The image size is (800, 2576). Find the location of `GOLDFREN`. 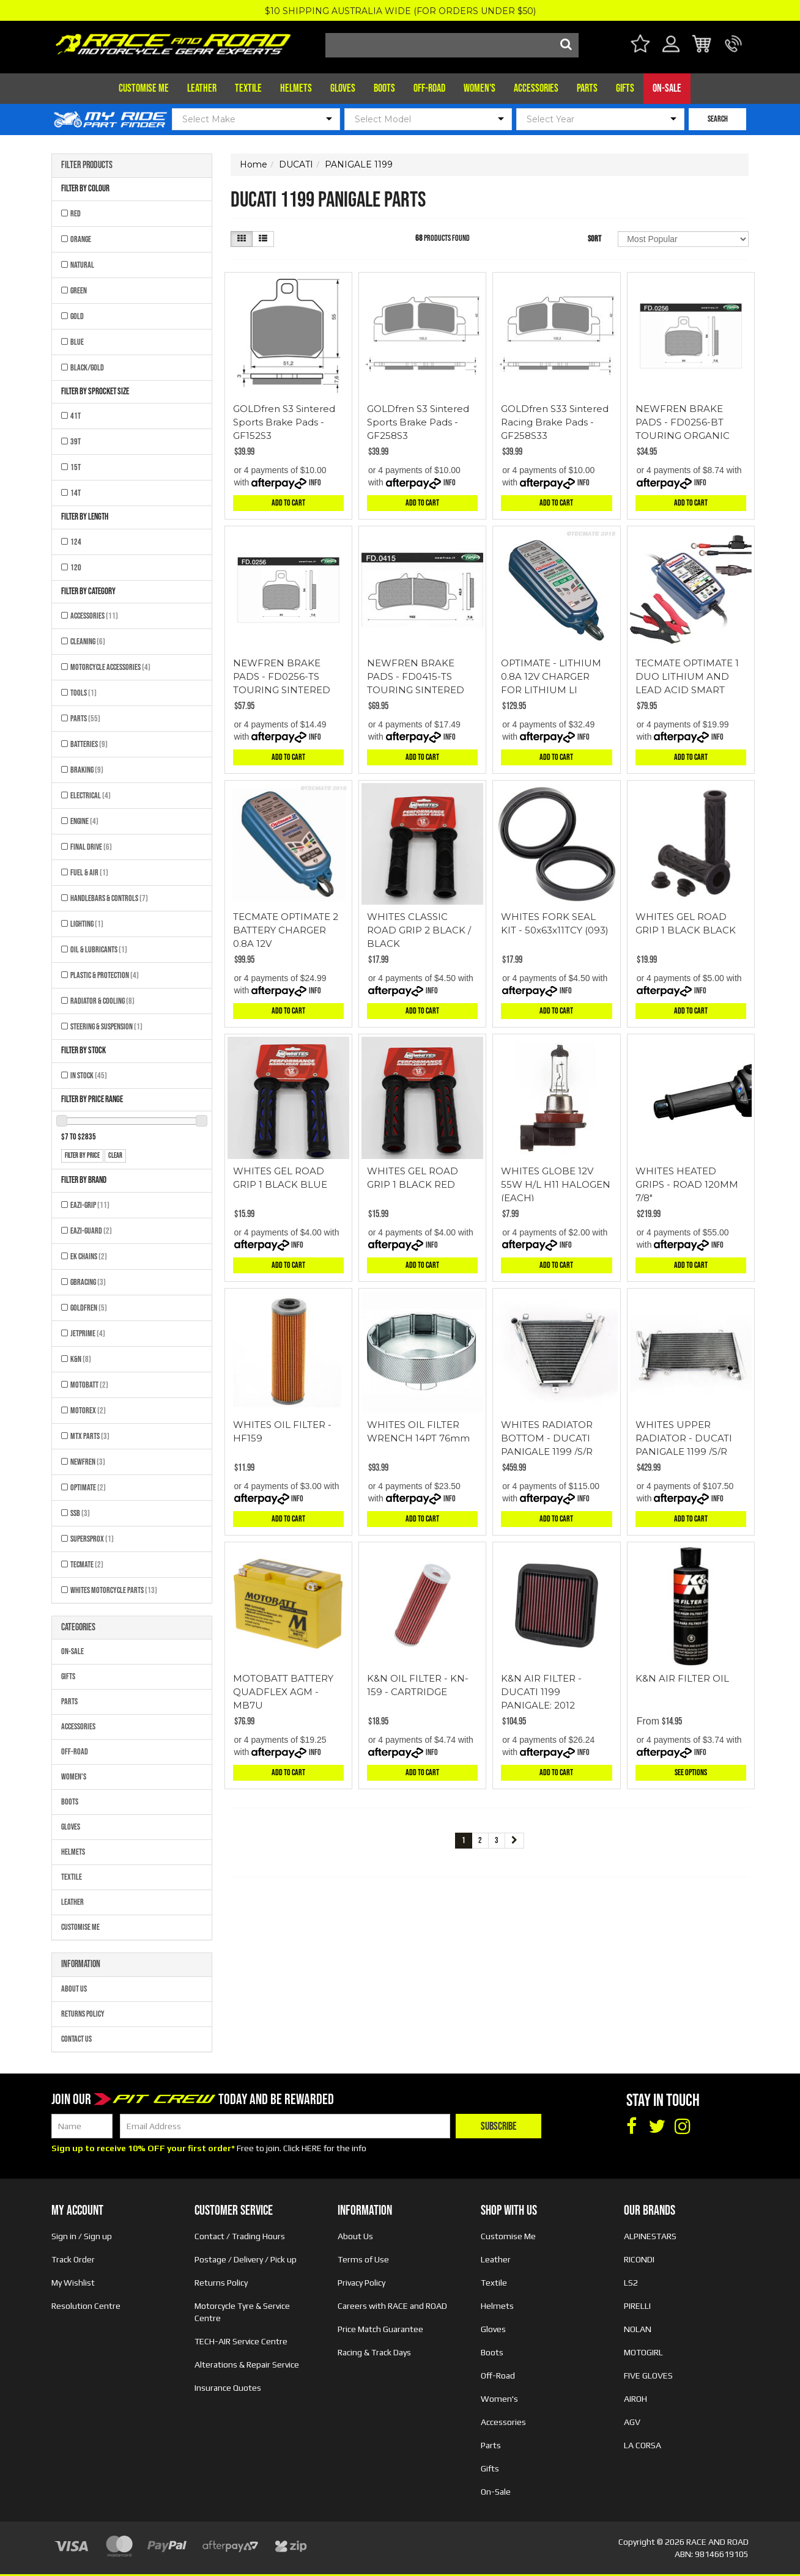

GOLDFREN is located at coordinates (88, 1308).